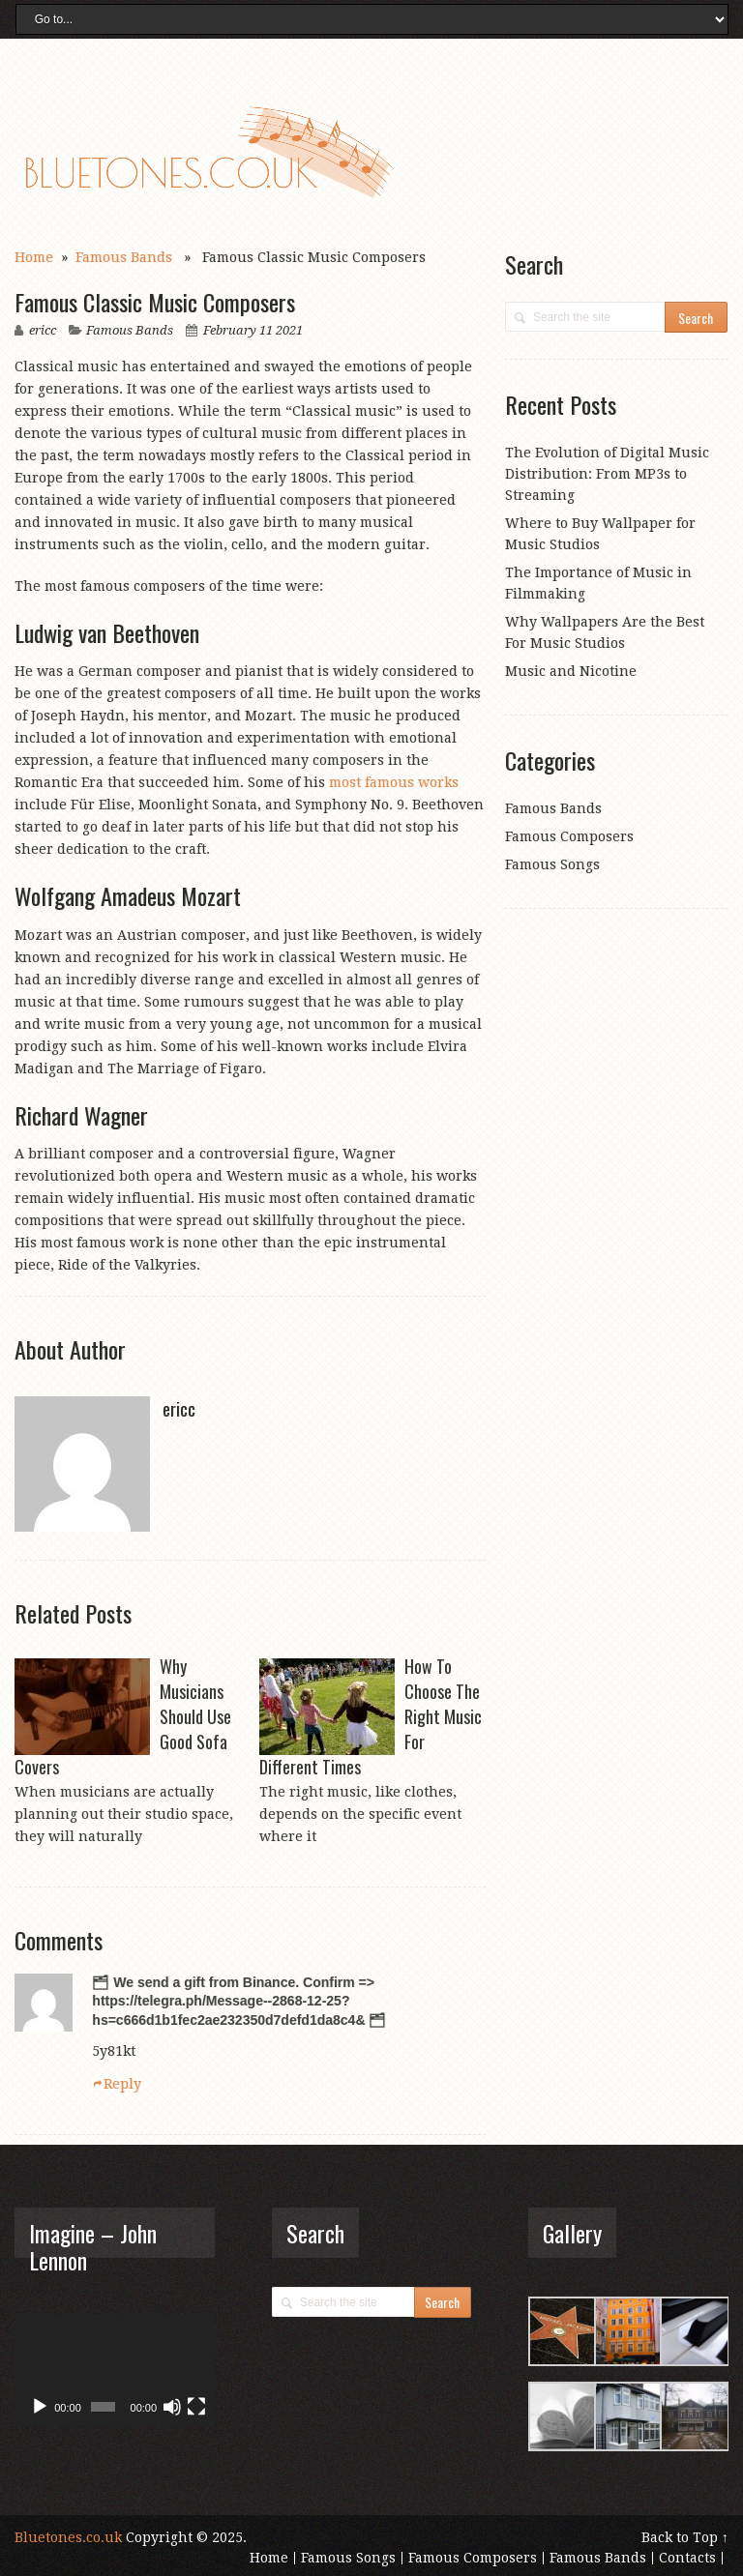 This screenshot has height=2576, width=743. I want to click on Famous Composers, so click(569, 836).